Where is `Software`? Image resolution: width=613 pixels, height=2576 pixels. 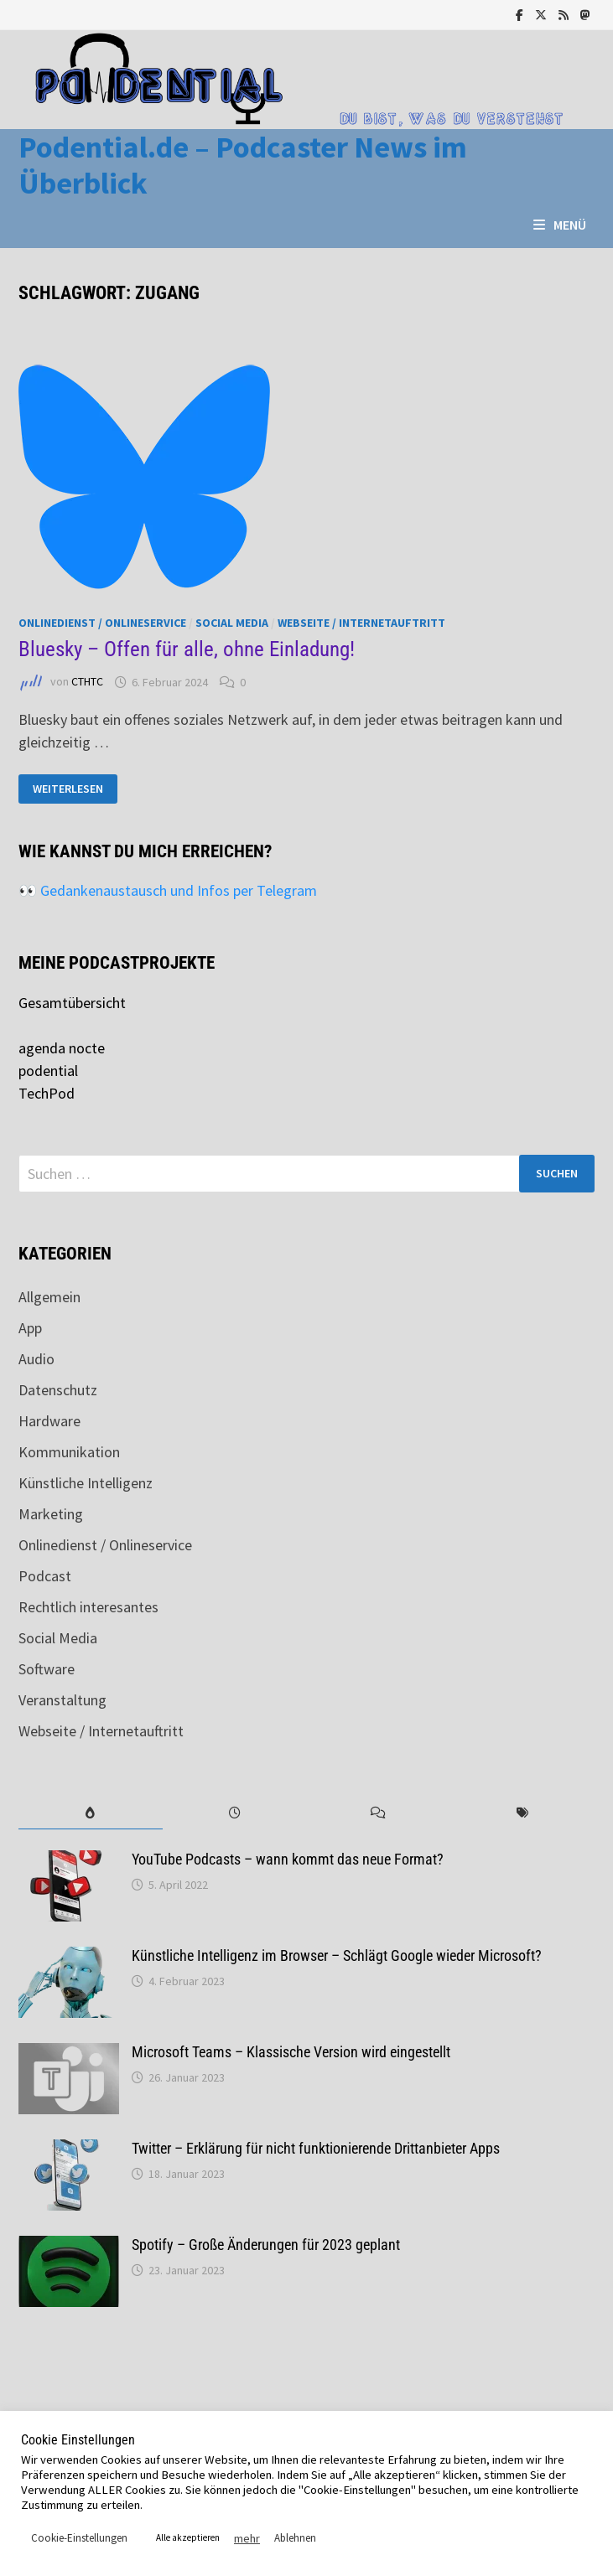 Software is located at coordinates (46, 1669).